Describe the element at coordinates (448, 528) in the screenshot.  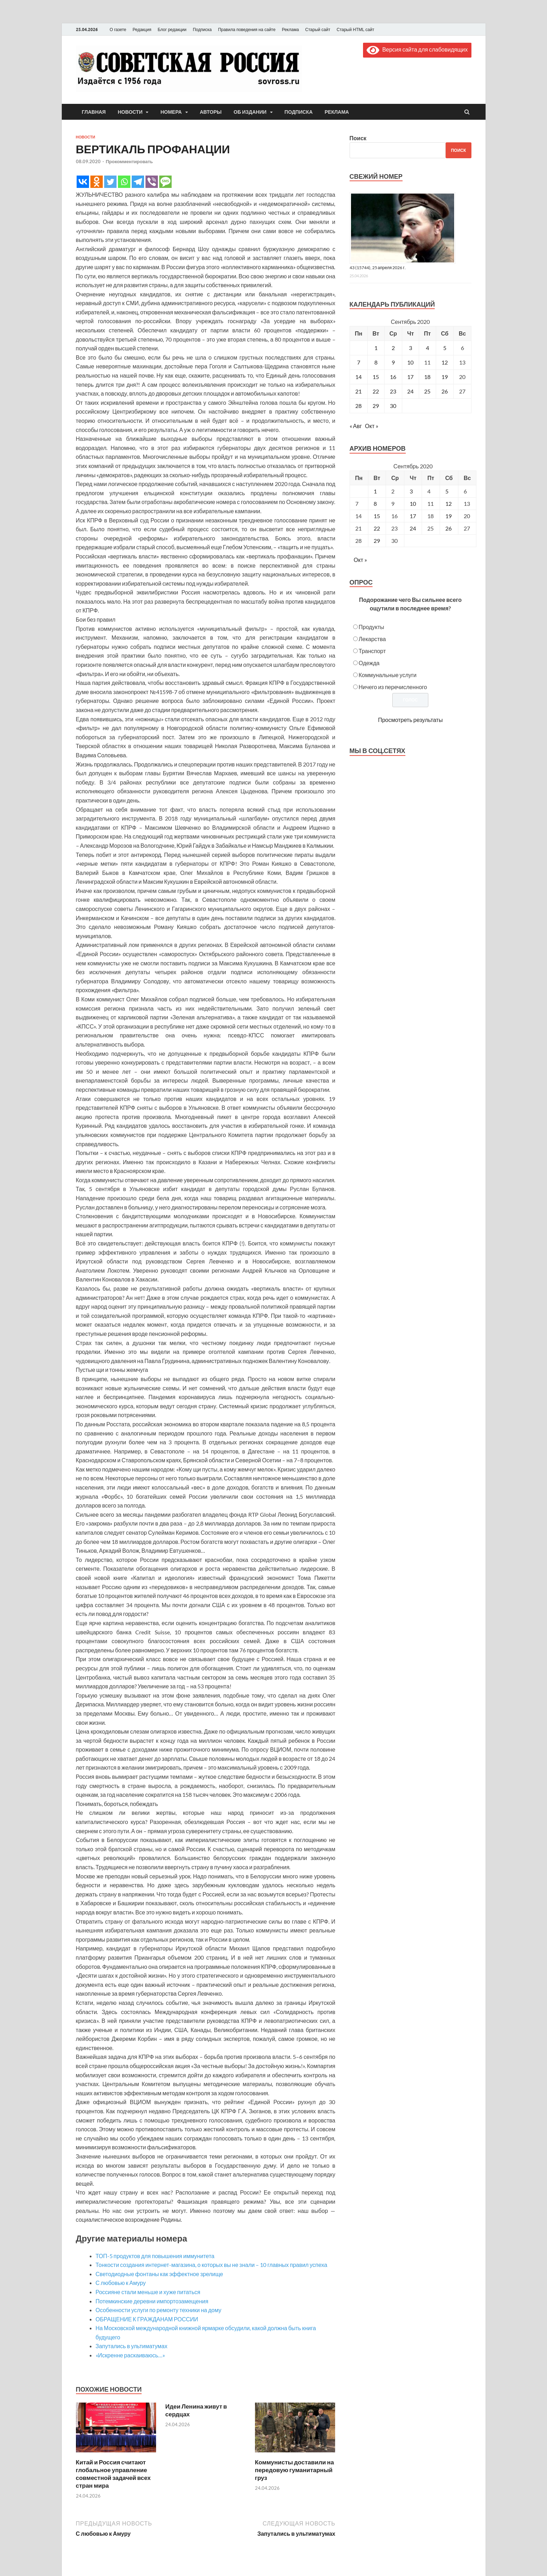
I see `26 [Posts published on September 26, 2020]` at that location.